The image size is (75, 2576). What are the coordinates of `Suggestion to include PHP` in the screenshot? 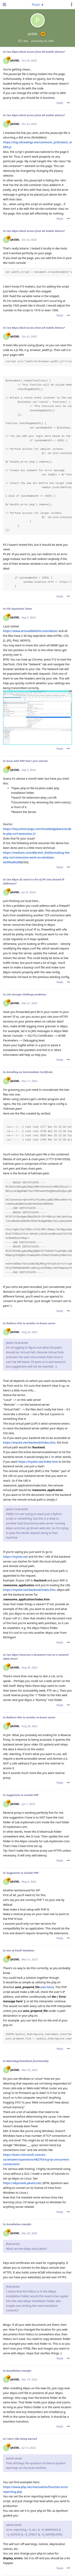 It's located at (22, 1795).